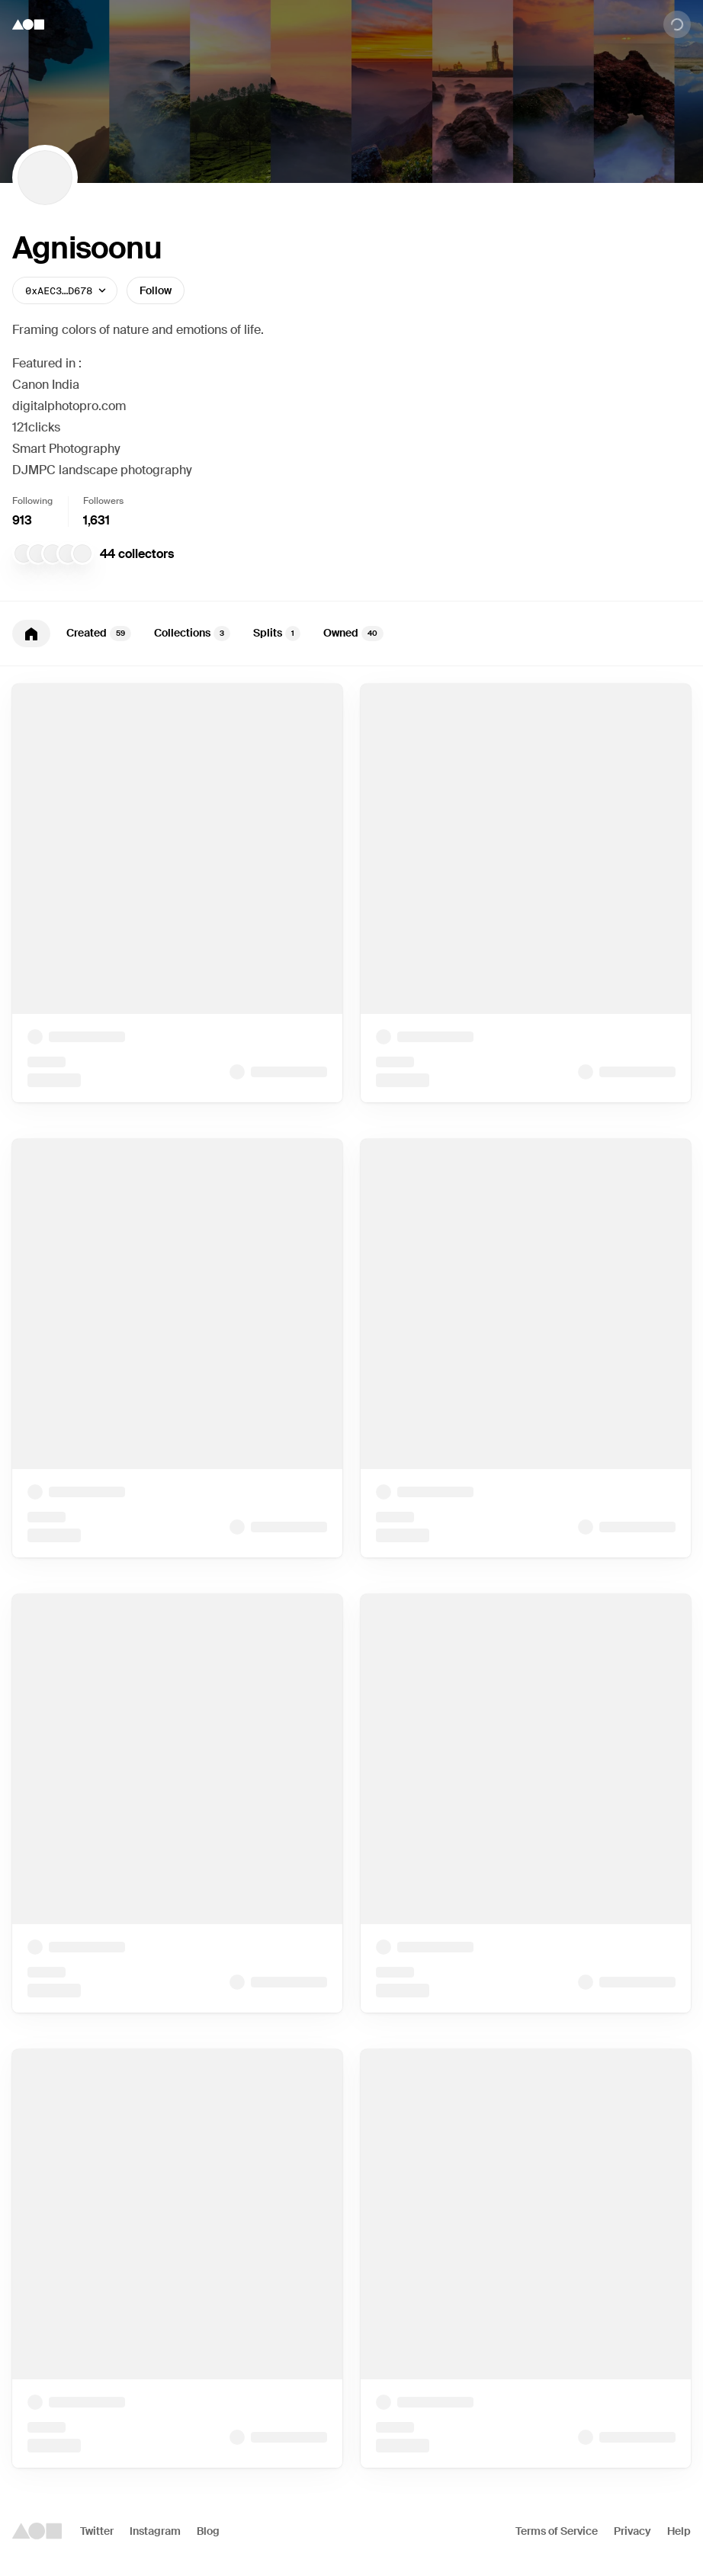  I want to click on Blog, so click(208, 2531).